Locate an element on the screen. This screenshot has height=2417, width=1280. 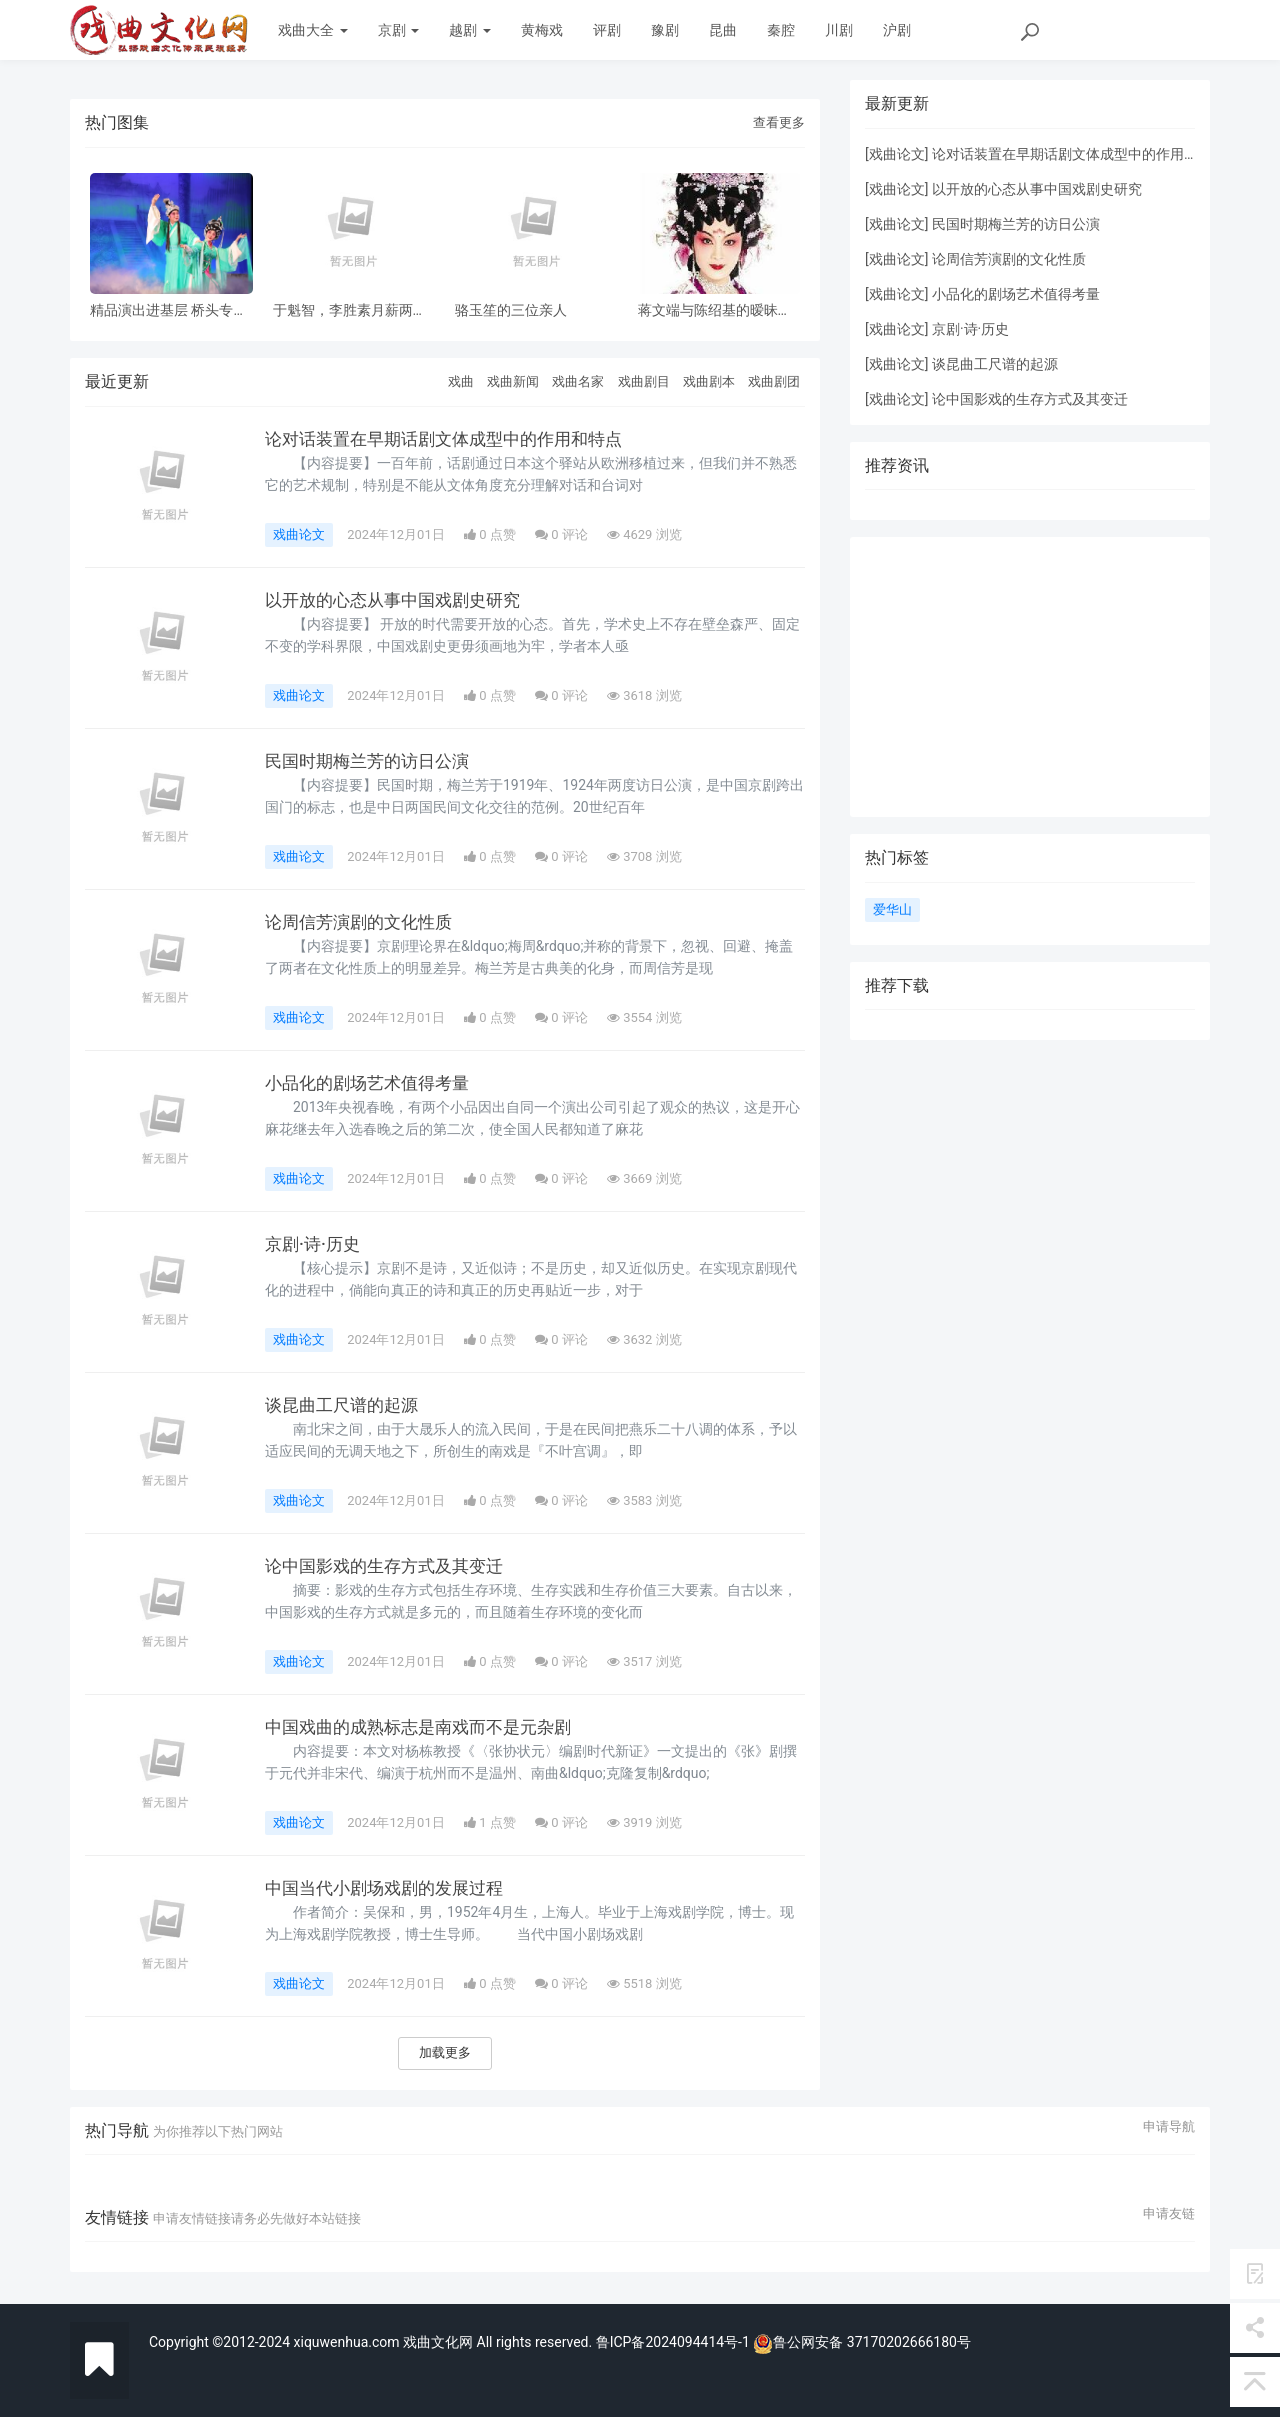
加载更多 is located at coordinates (445, 2052).